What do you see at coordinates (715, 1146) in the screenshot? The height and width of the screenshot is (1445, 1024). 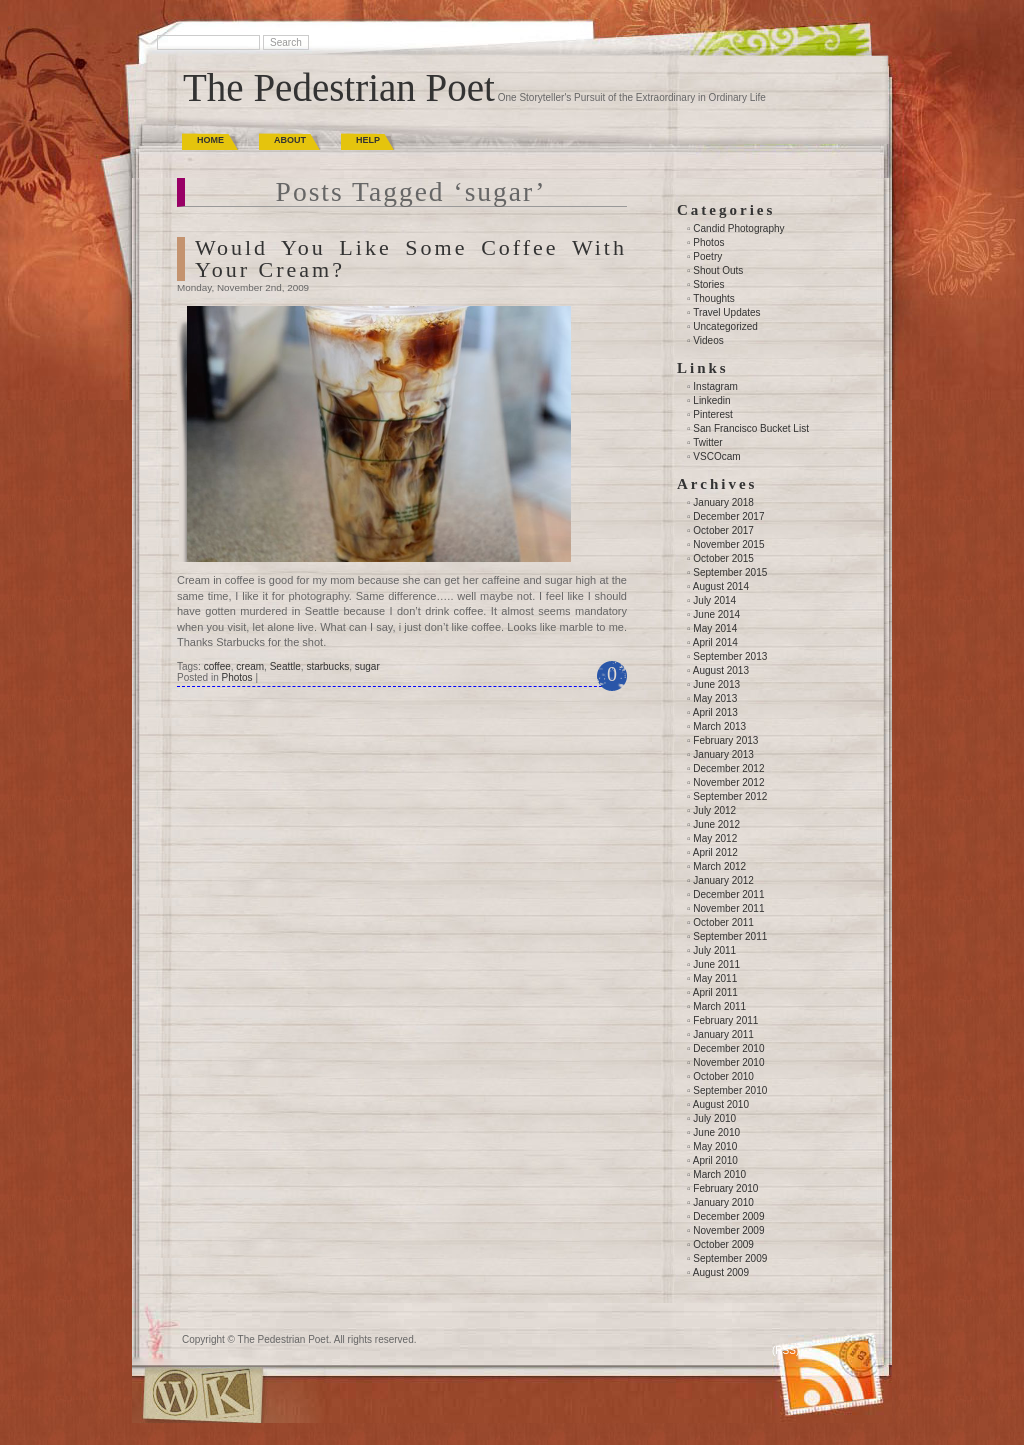 I see `May 2010` at bounding box center [715, 1146].